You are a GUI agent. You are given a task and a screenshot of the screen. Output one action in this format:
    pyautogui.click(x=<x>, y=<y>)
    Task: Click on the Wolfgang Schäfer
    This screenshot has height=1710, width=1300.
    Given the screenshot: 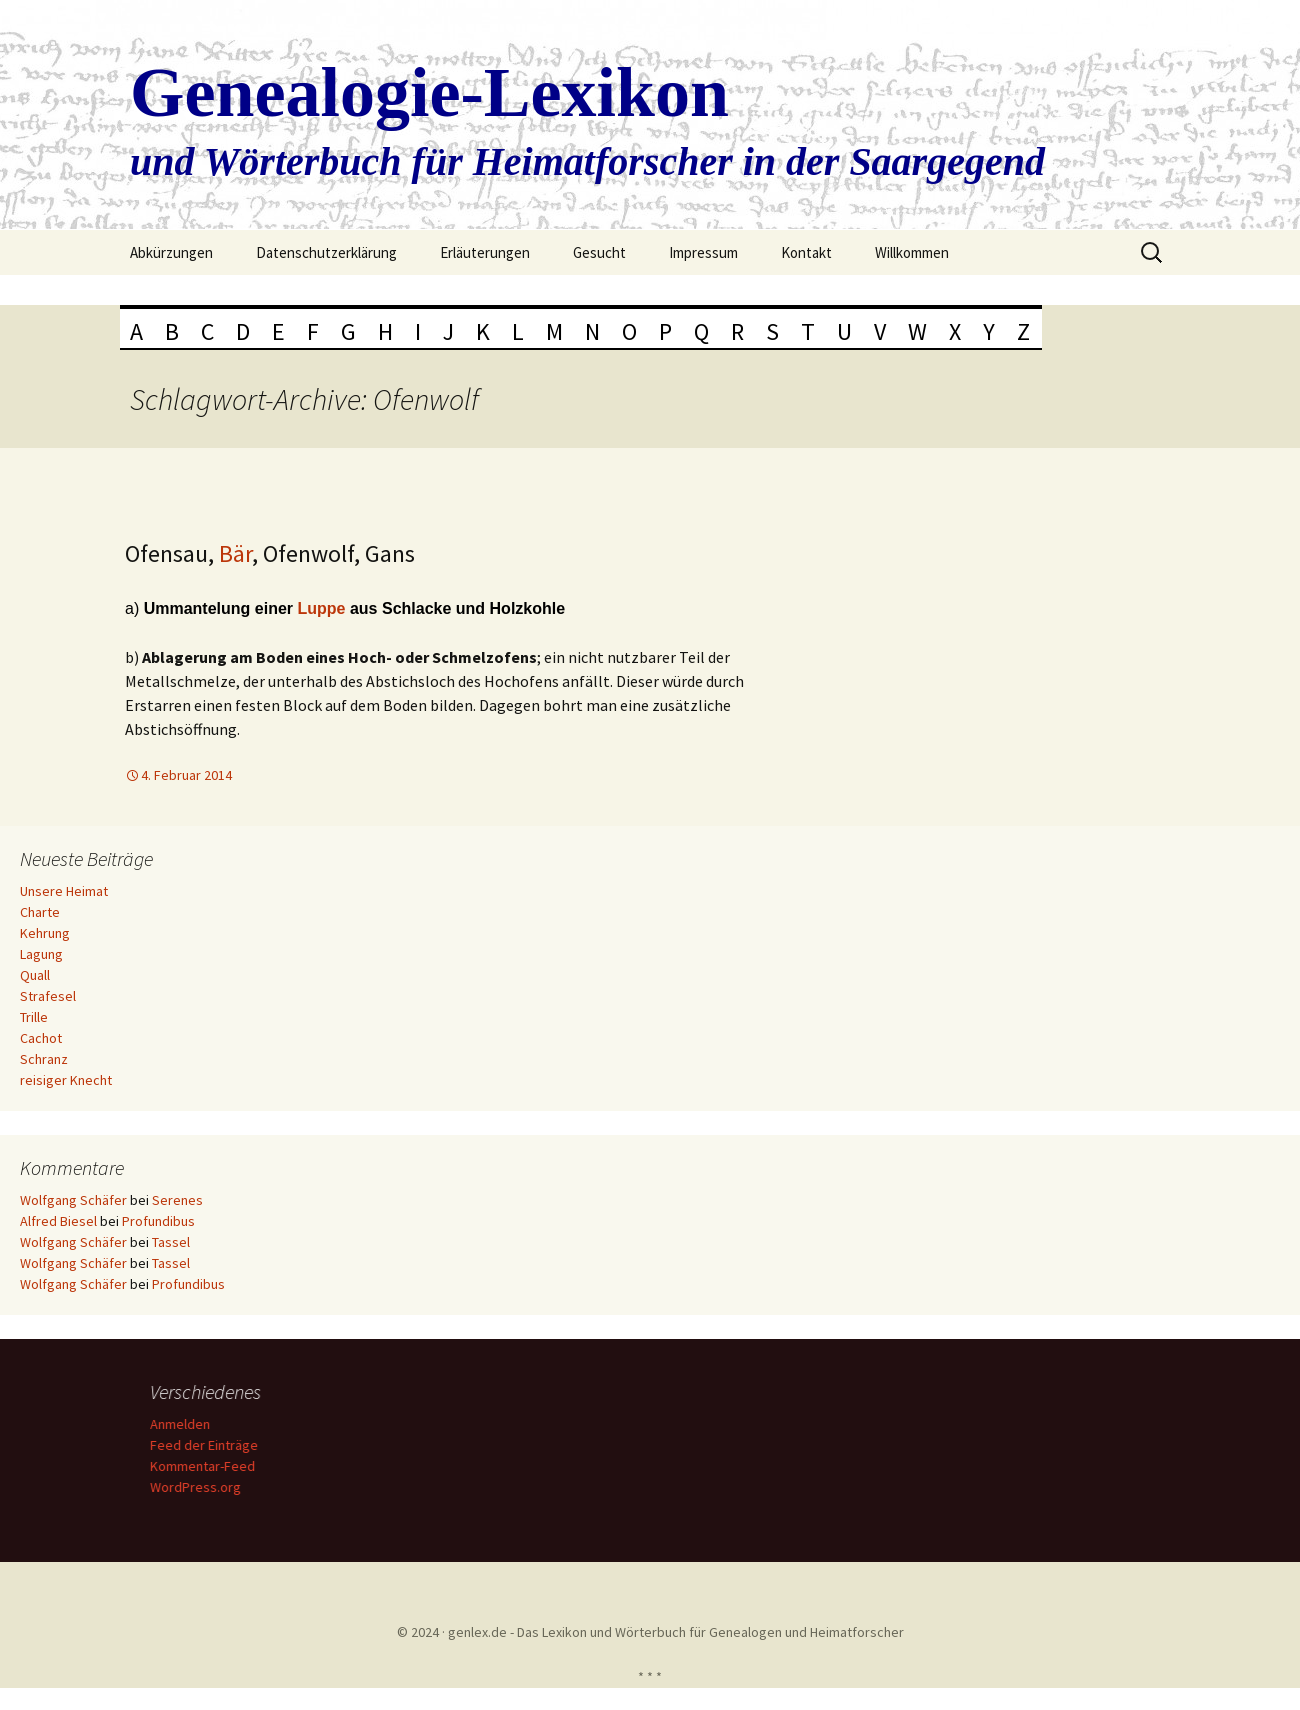 What is the action you would take?
    pyautogui.click(x=73, y=1200)
    